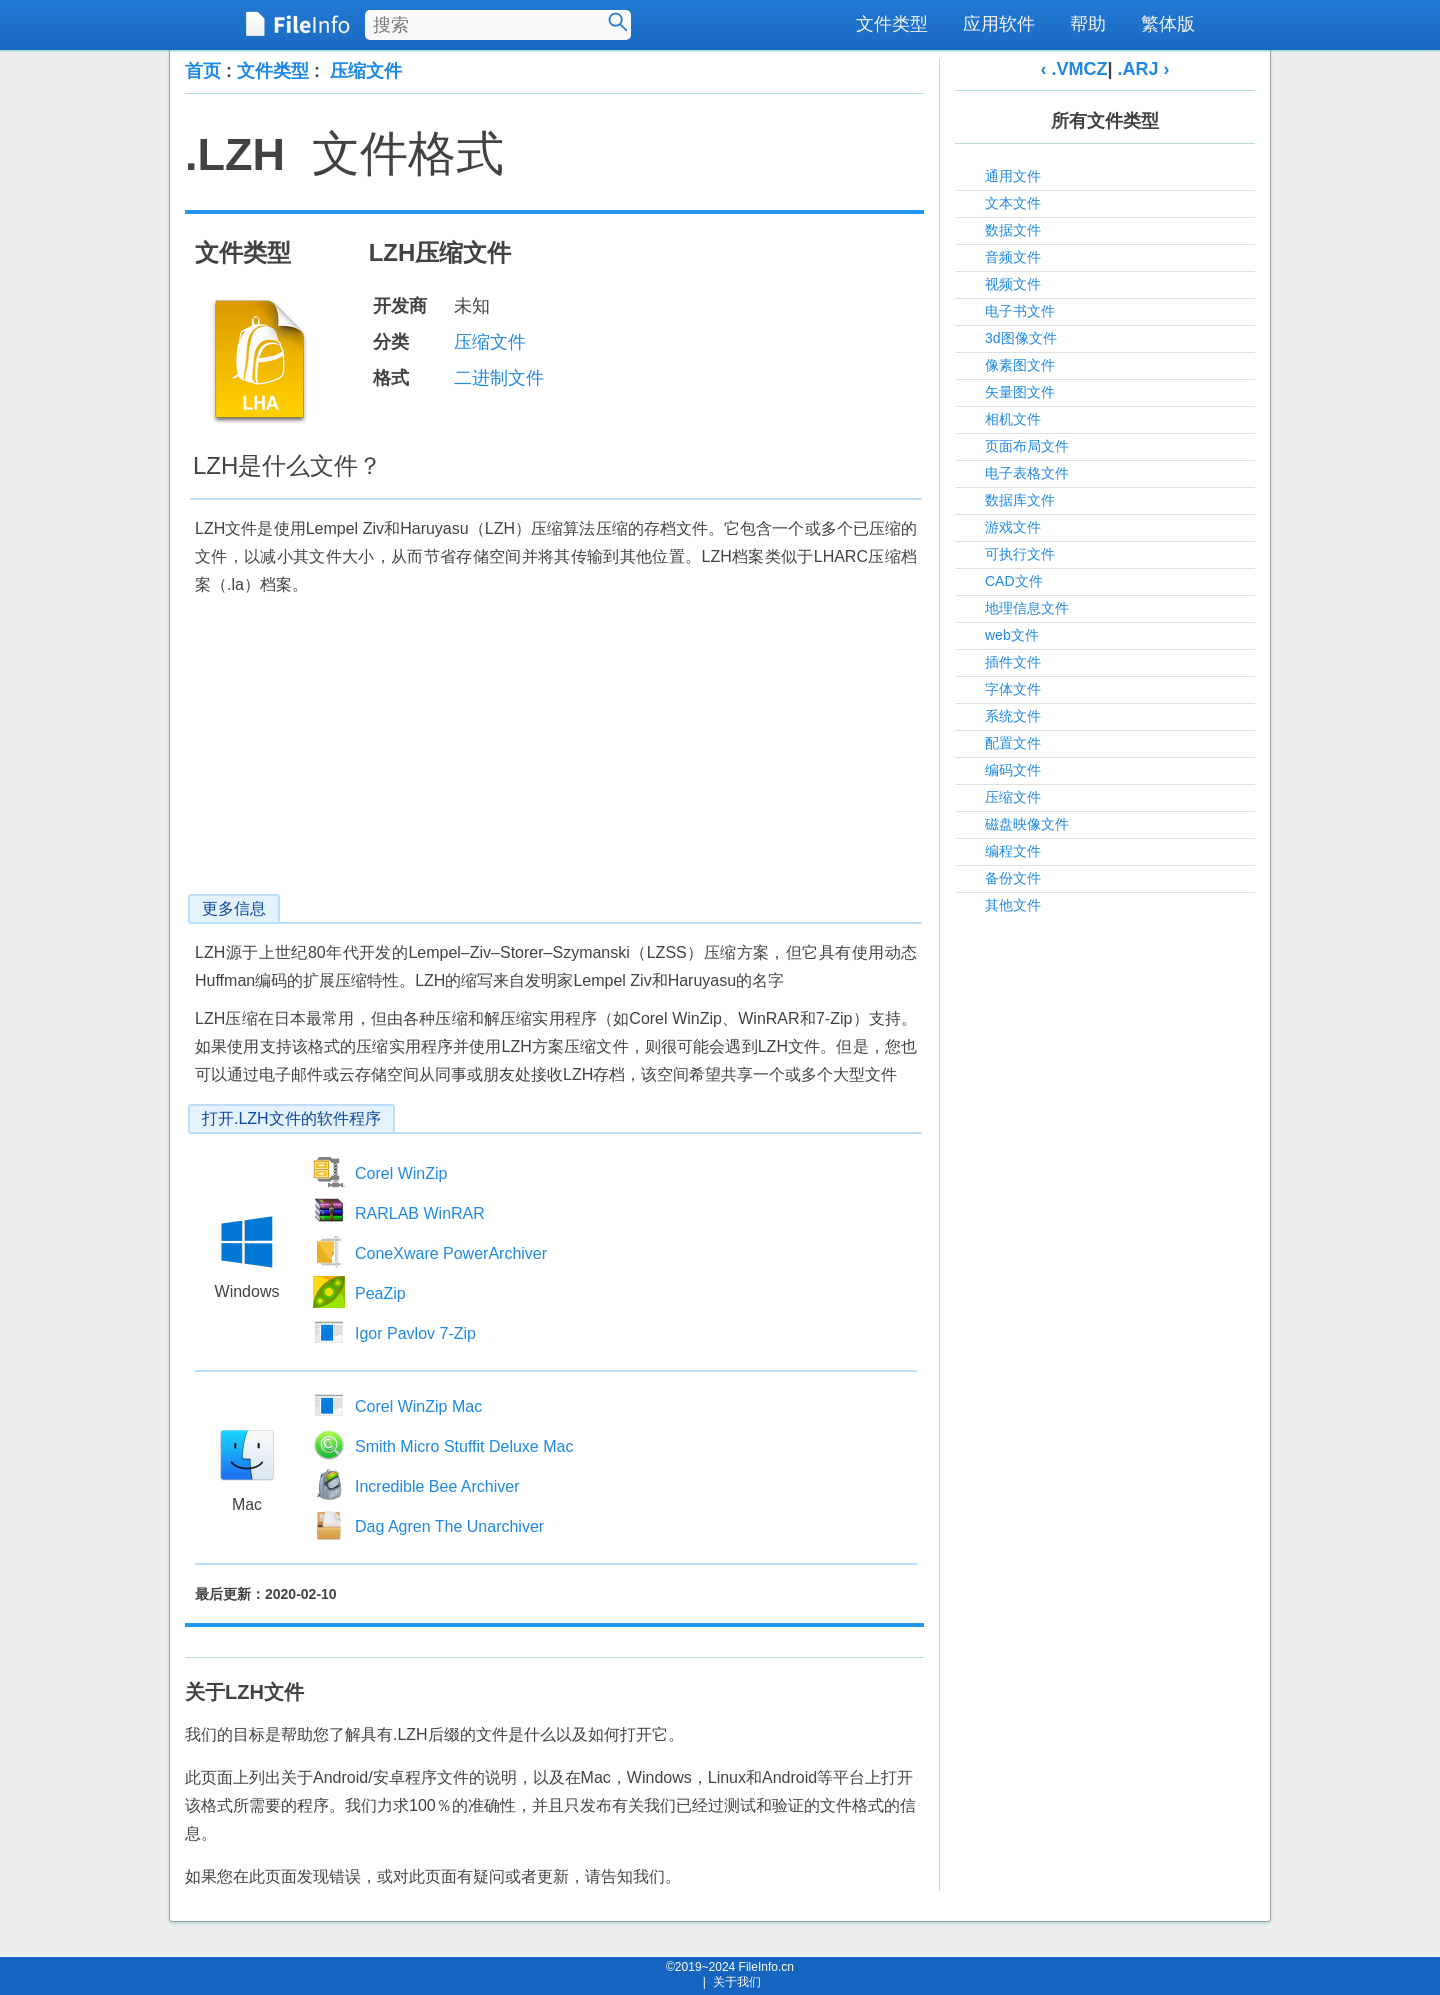 The image size is (1440, 1995). What do you see at coordinates (737, 1982) in the screenshot?
I see `关于我们` at bounding box center [737, 1982].